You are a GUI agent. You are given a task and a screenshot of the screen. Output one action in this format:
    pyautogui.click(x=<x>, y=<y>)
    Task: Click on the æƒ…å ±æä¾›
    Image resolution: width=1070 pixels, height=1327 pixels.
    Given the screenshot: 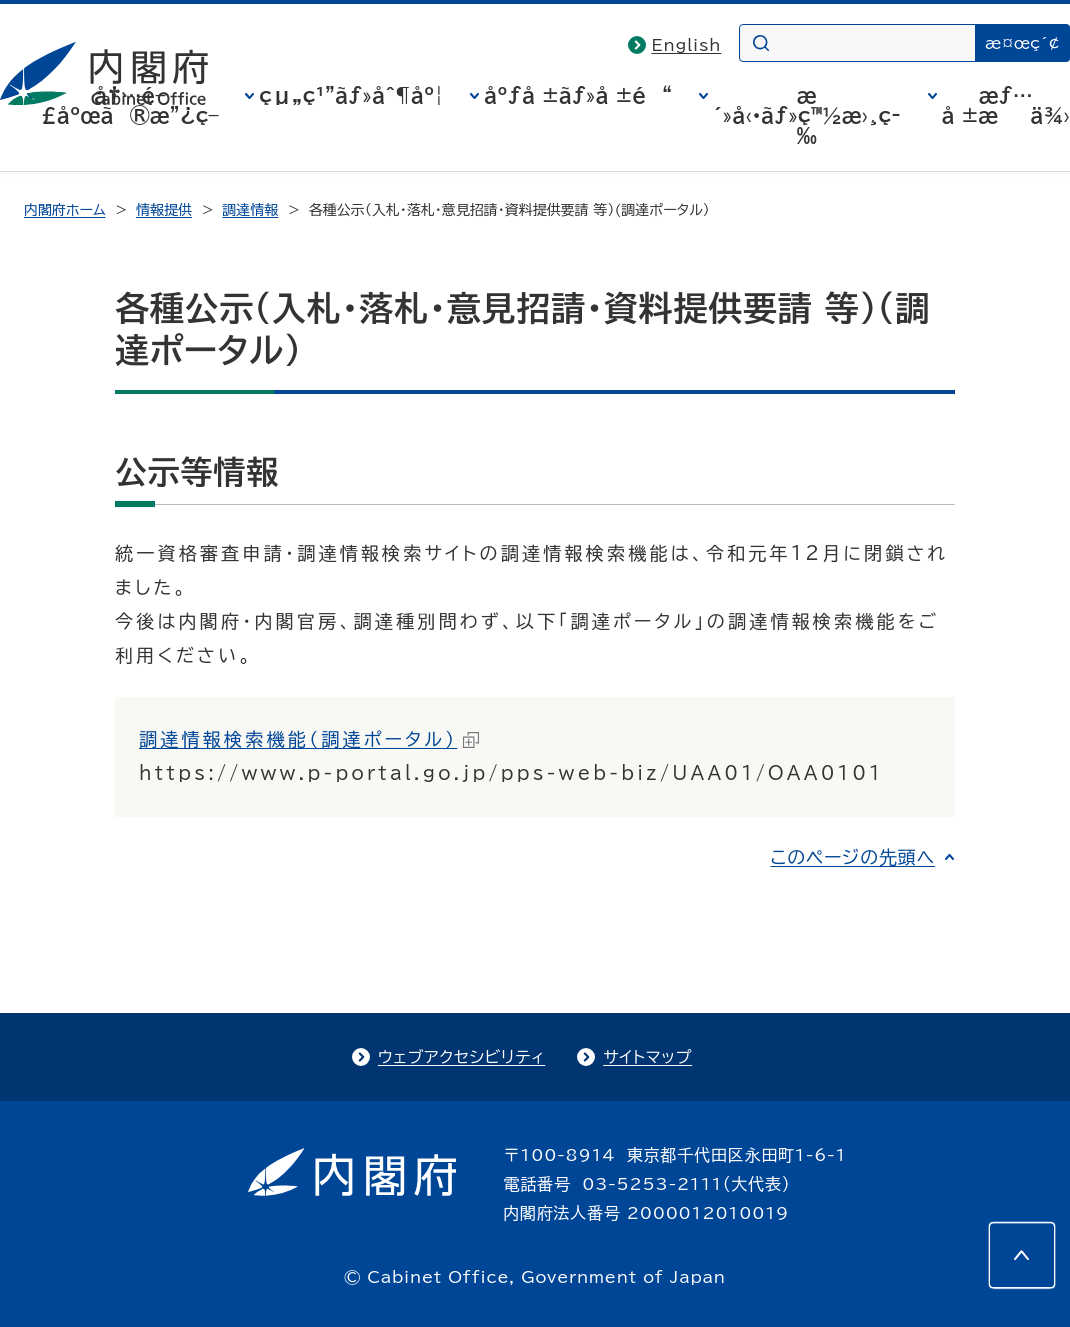 What is the action you would take?
    pyautogui.click(x=1006, y=105)
    